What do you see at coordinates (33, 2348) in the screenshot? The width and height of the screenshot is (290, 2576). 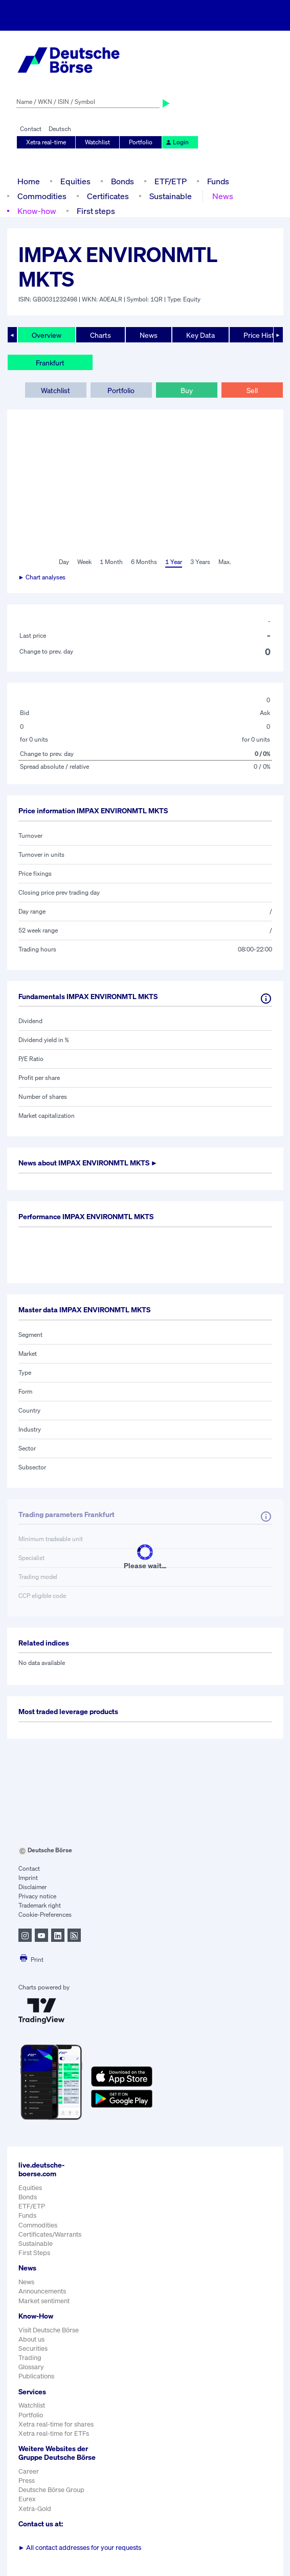 I see `Securities` at bounding box center [33, 2348].